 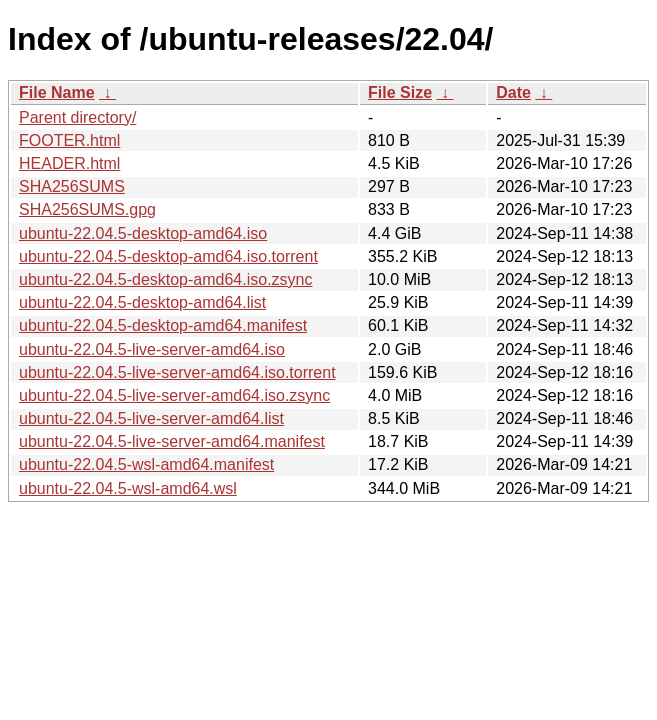 What do you see at coordinates (168, 256) in the screenshot?
I see `ubuntu-22.04.5-desktop-amd64.iso.torrent` at bounding box center [168, 256].